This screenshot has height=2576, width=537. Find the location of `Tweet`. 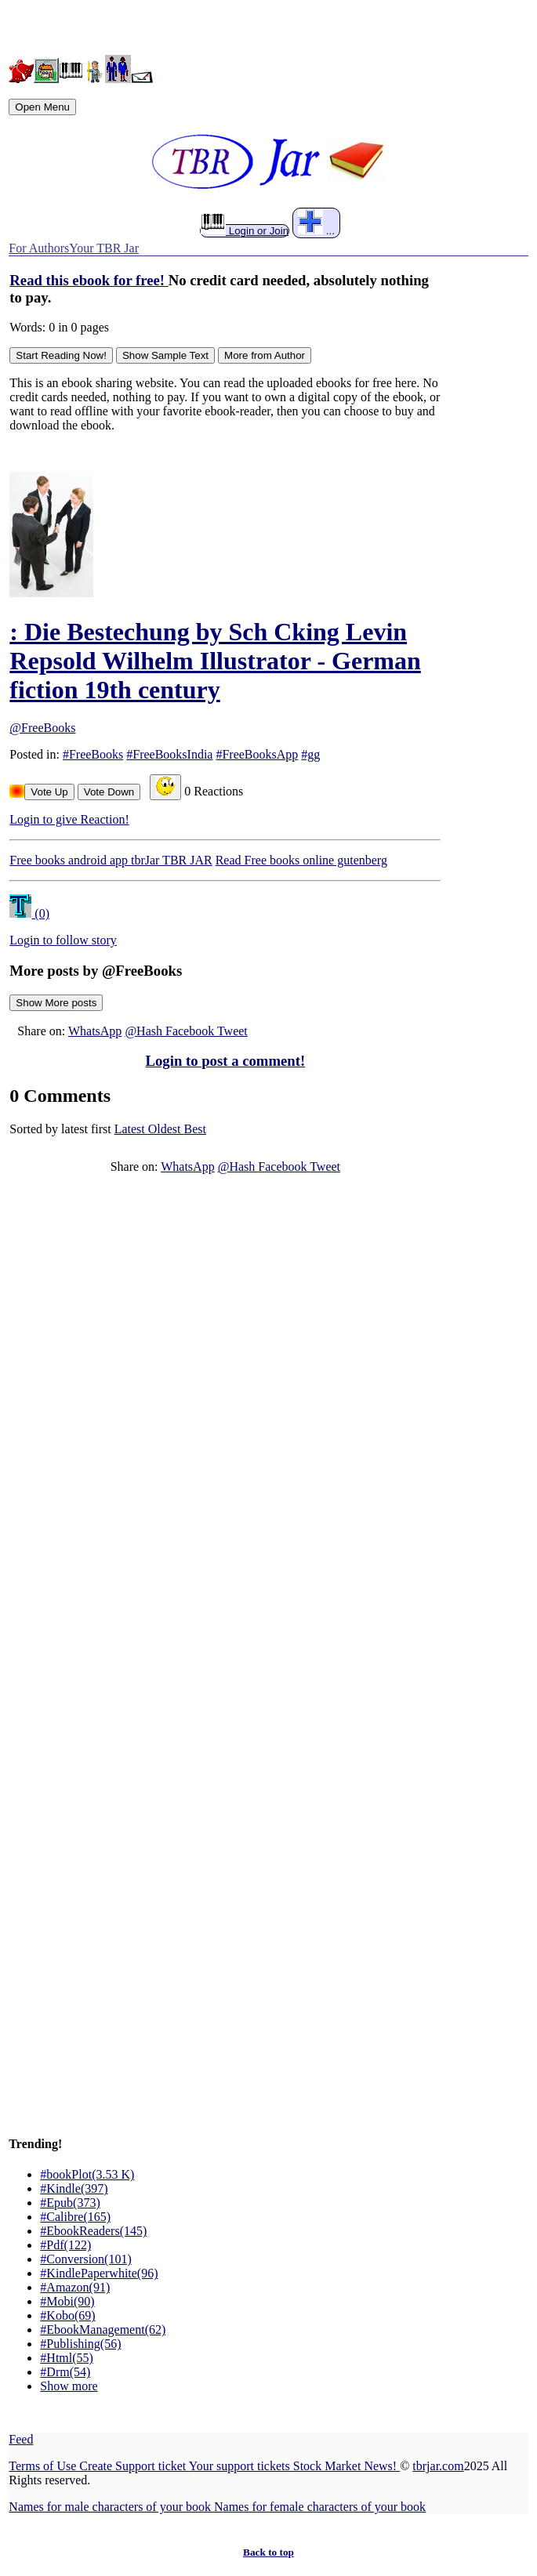

Tweet is located at coordinates (232, 1031).